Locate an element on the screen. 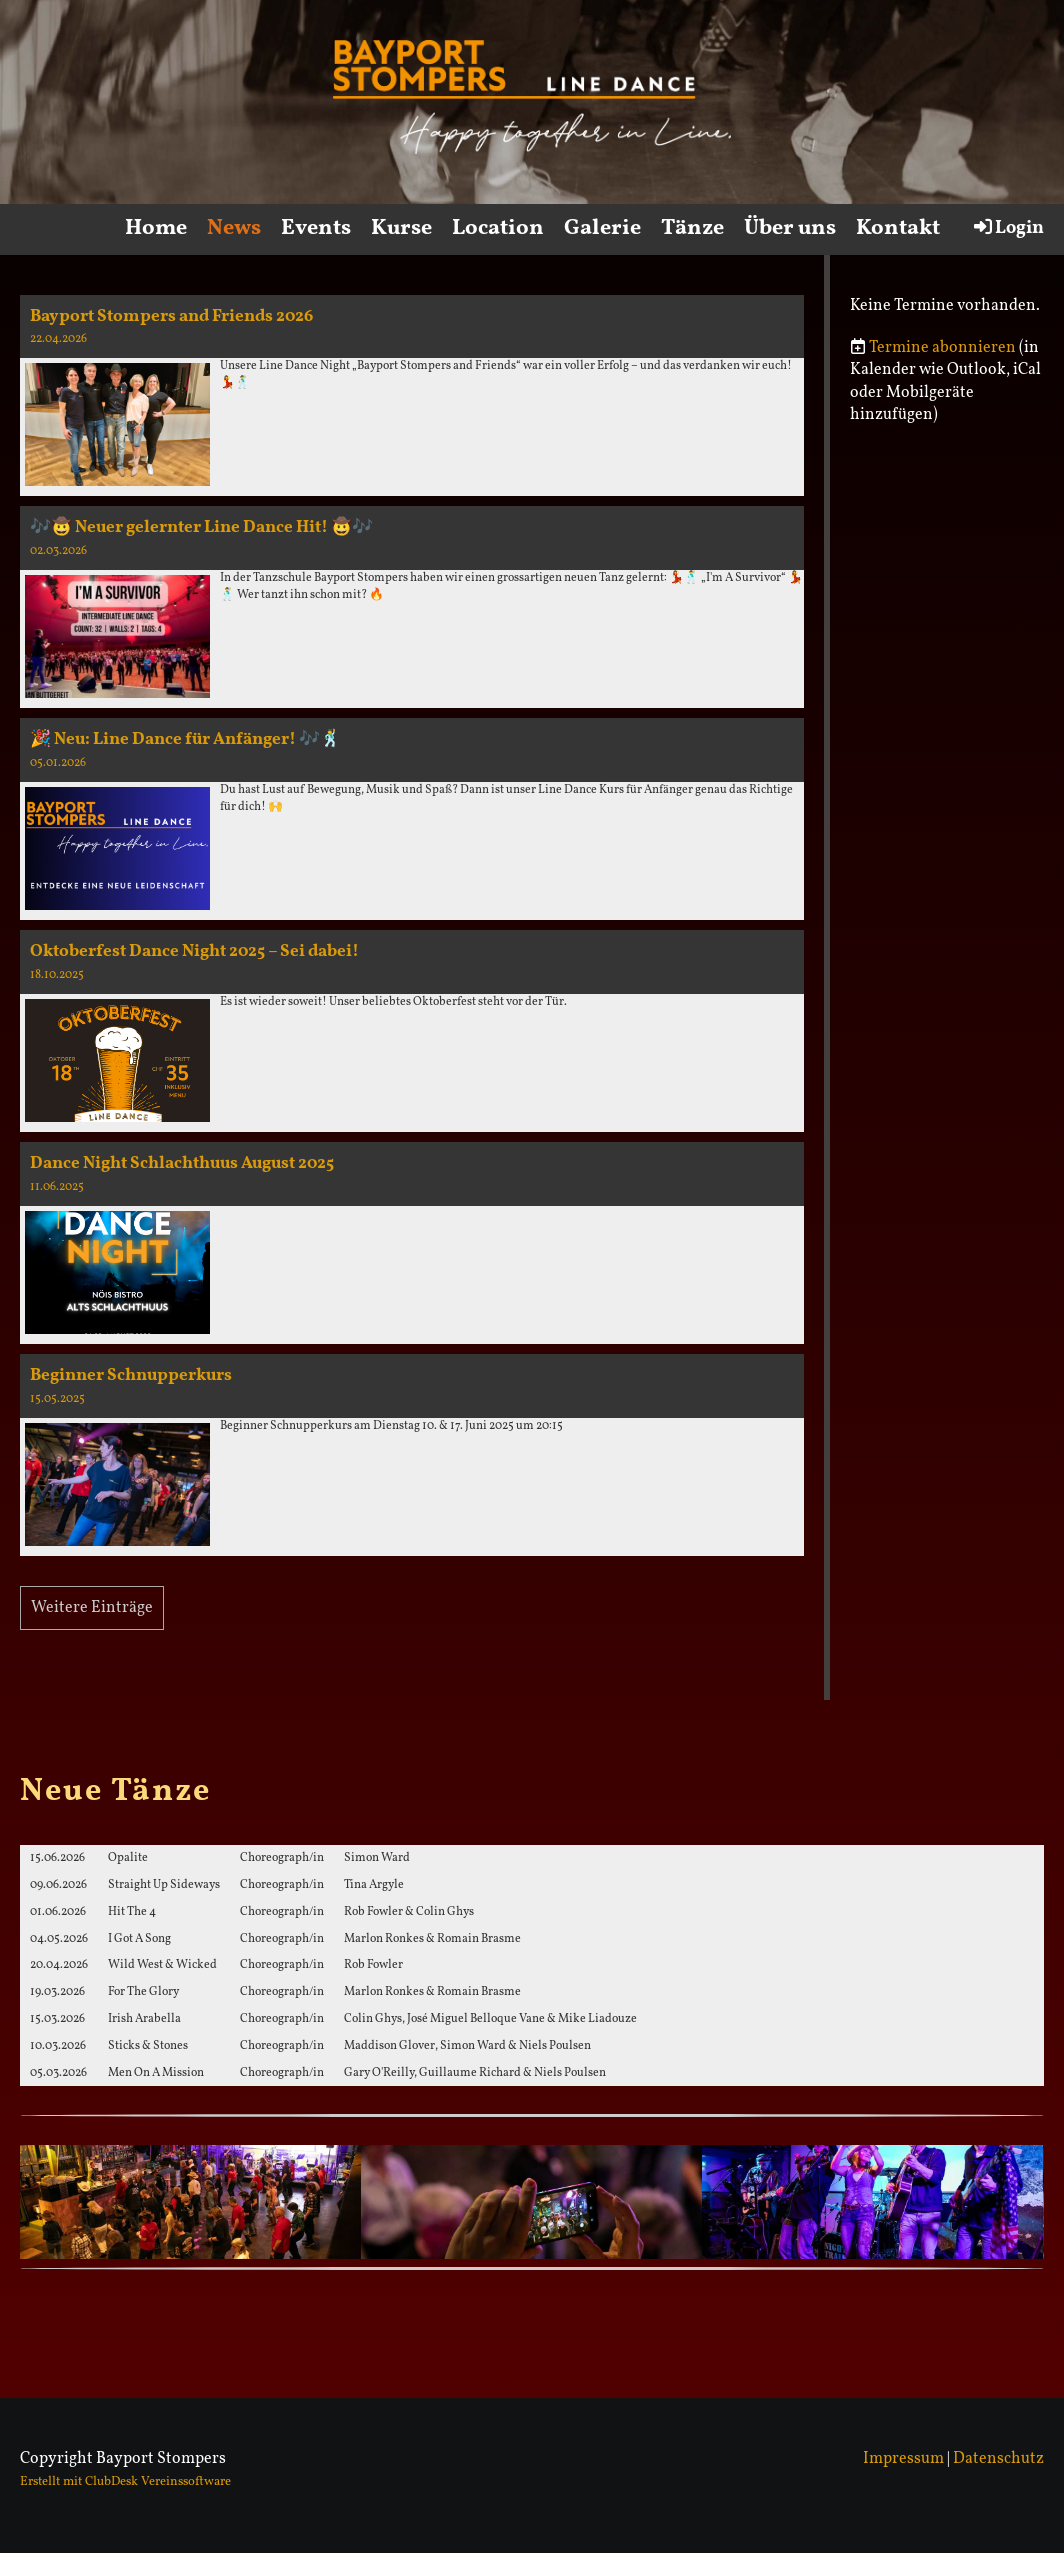 The height and width of the screenshot is (2553, 1064). Über uns is located at coordinates (790, 228).